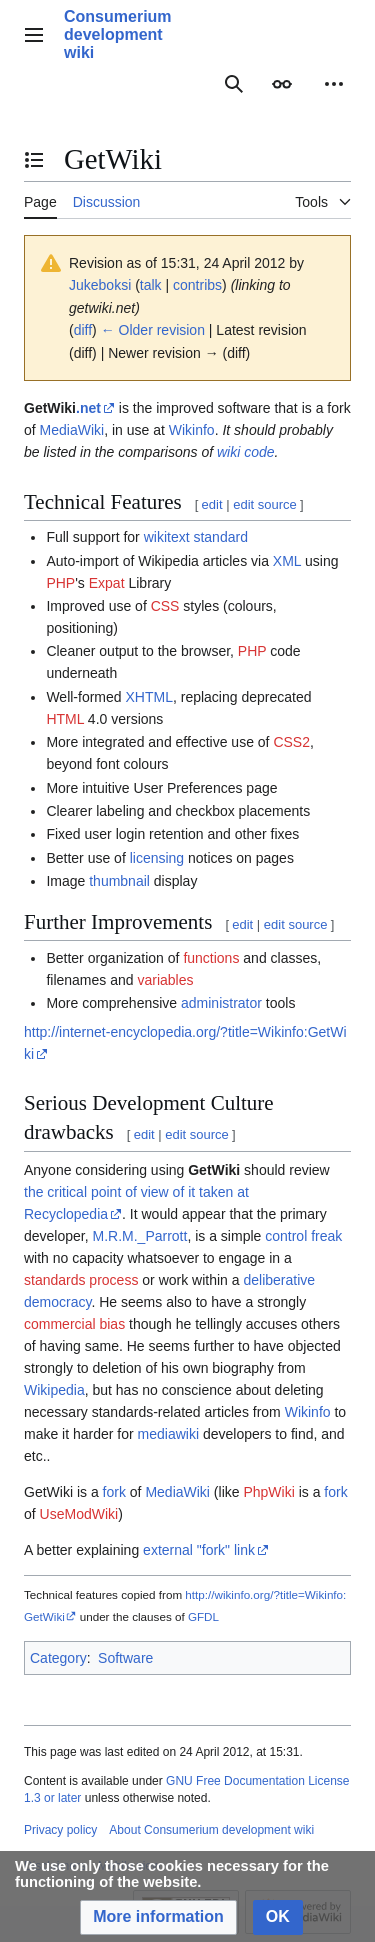 This screenshot has height=1942, width=375. Describe the element at coordinates (151, 285) in the screenshot. I see `talk` at that location.